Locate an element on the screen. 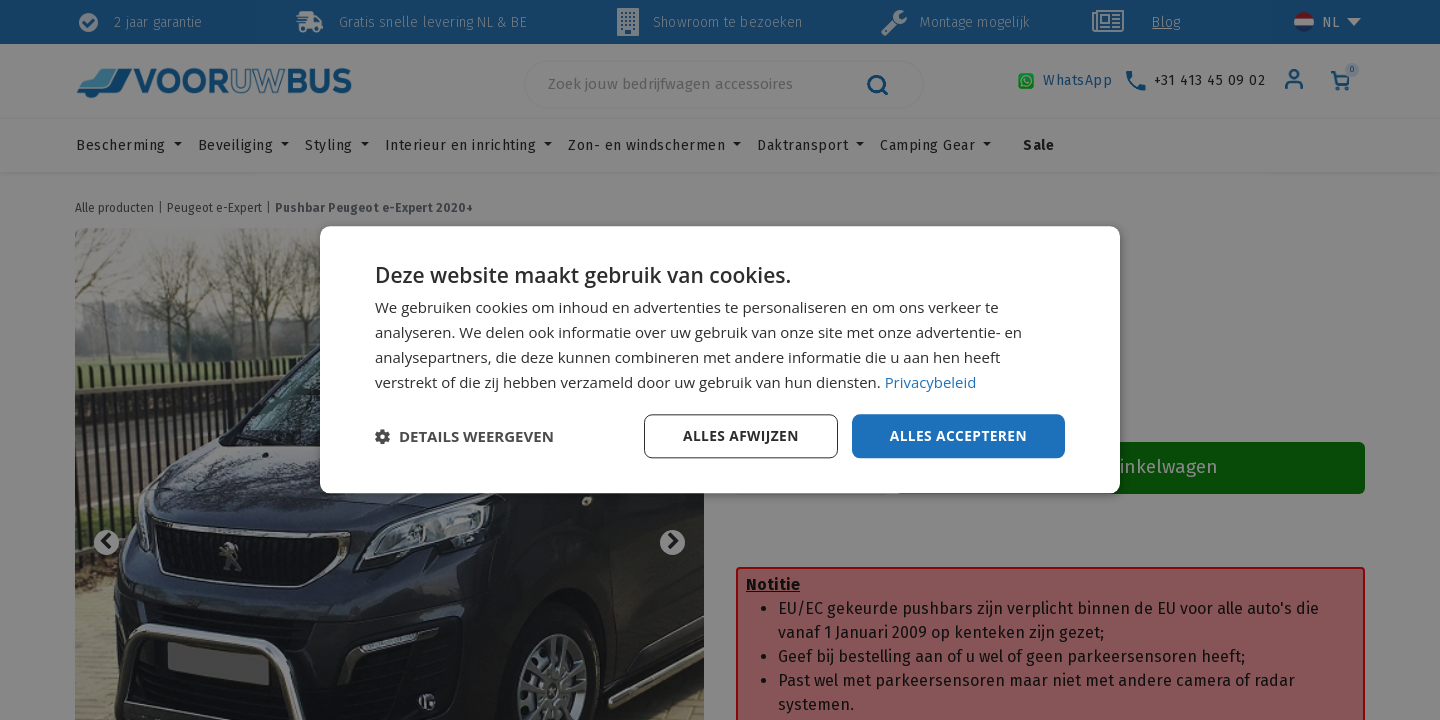  Privacybeleid [Privacybeleid, opens a new window] is located at coordinates (931, 382).